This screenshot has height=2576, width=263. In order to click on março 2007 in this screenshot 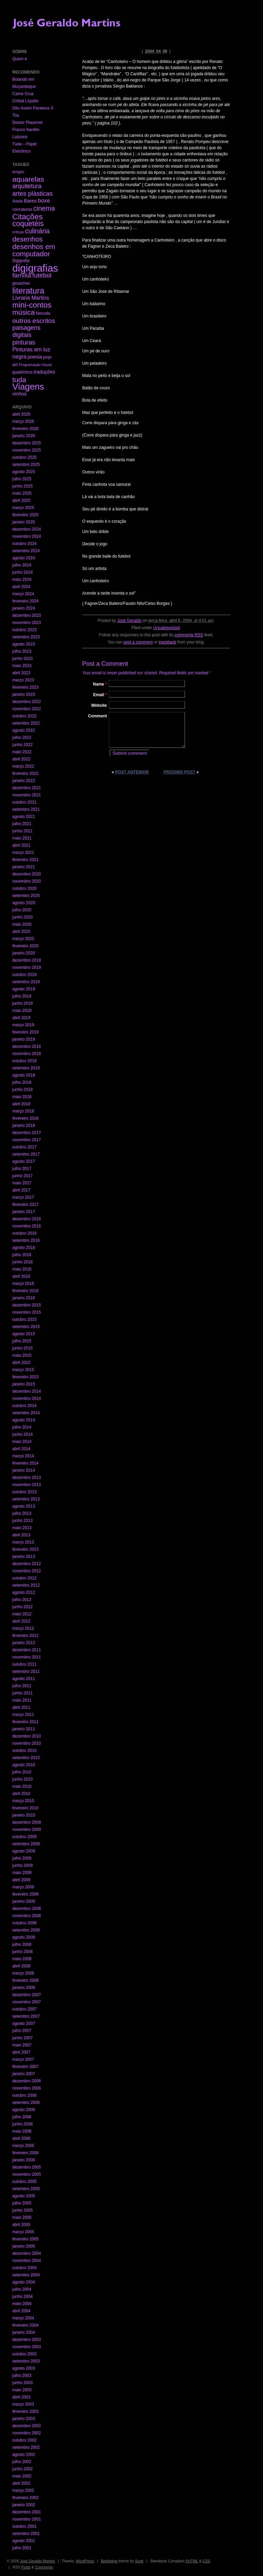, I will do `click(23, 2059)`.